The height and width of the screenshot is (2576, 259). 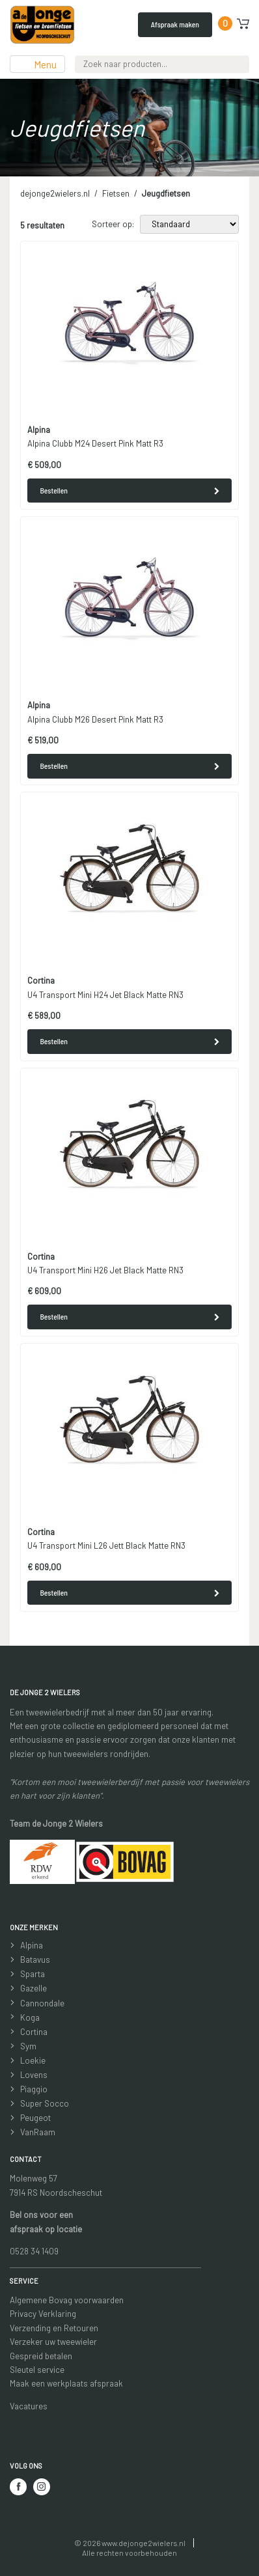 I want to click on Fietsen, so click(x=116, y=193).